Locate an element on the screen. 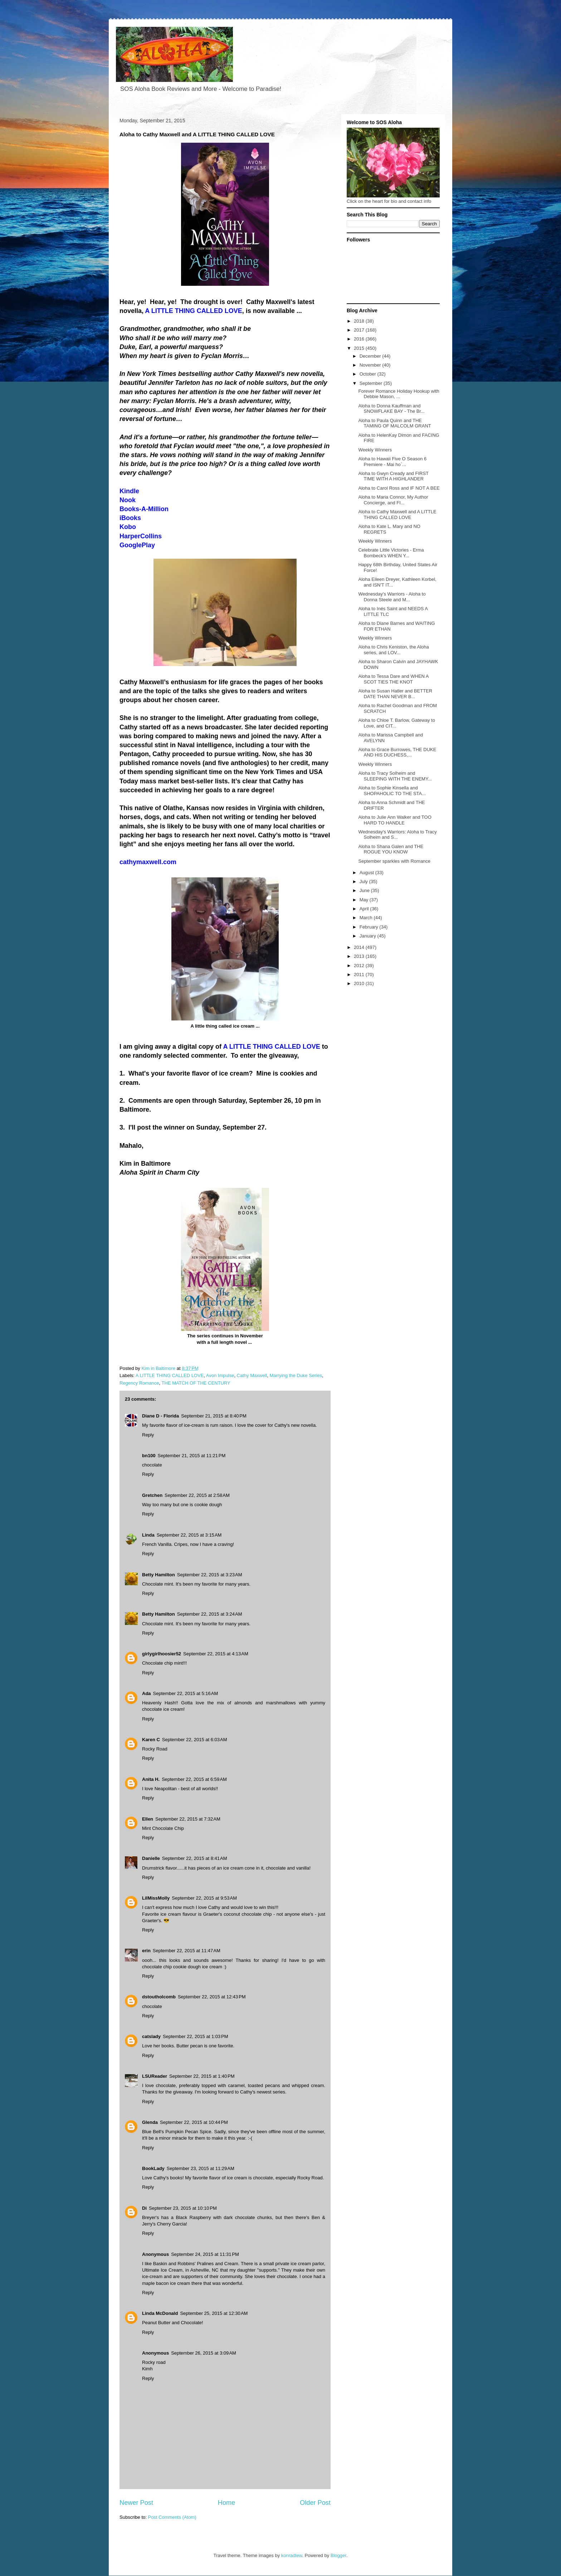 The image size is (561, 2576). Linda is located at coordinates (148, 1535).